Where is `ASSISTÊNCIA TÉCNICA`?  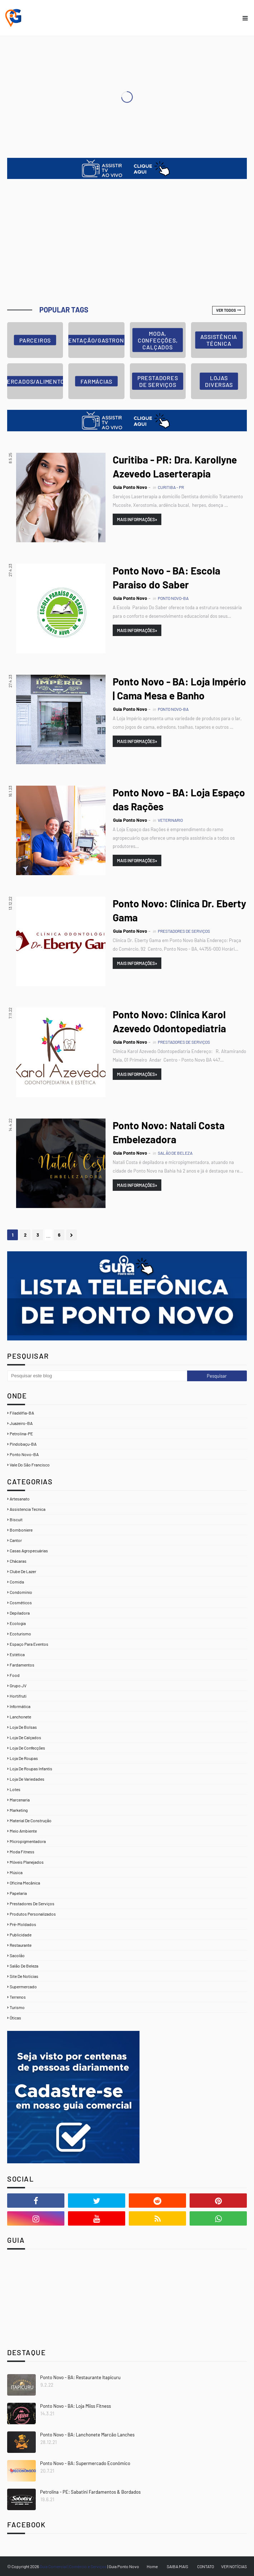 ASSISTÊNCIA TÉCNICA is located at coordinates (218, 340).